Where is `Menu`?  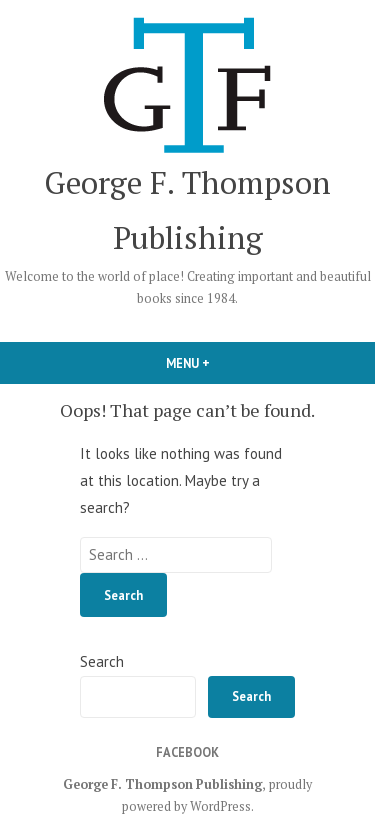
Menu is located at coordinates (222, 363).